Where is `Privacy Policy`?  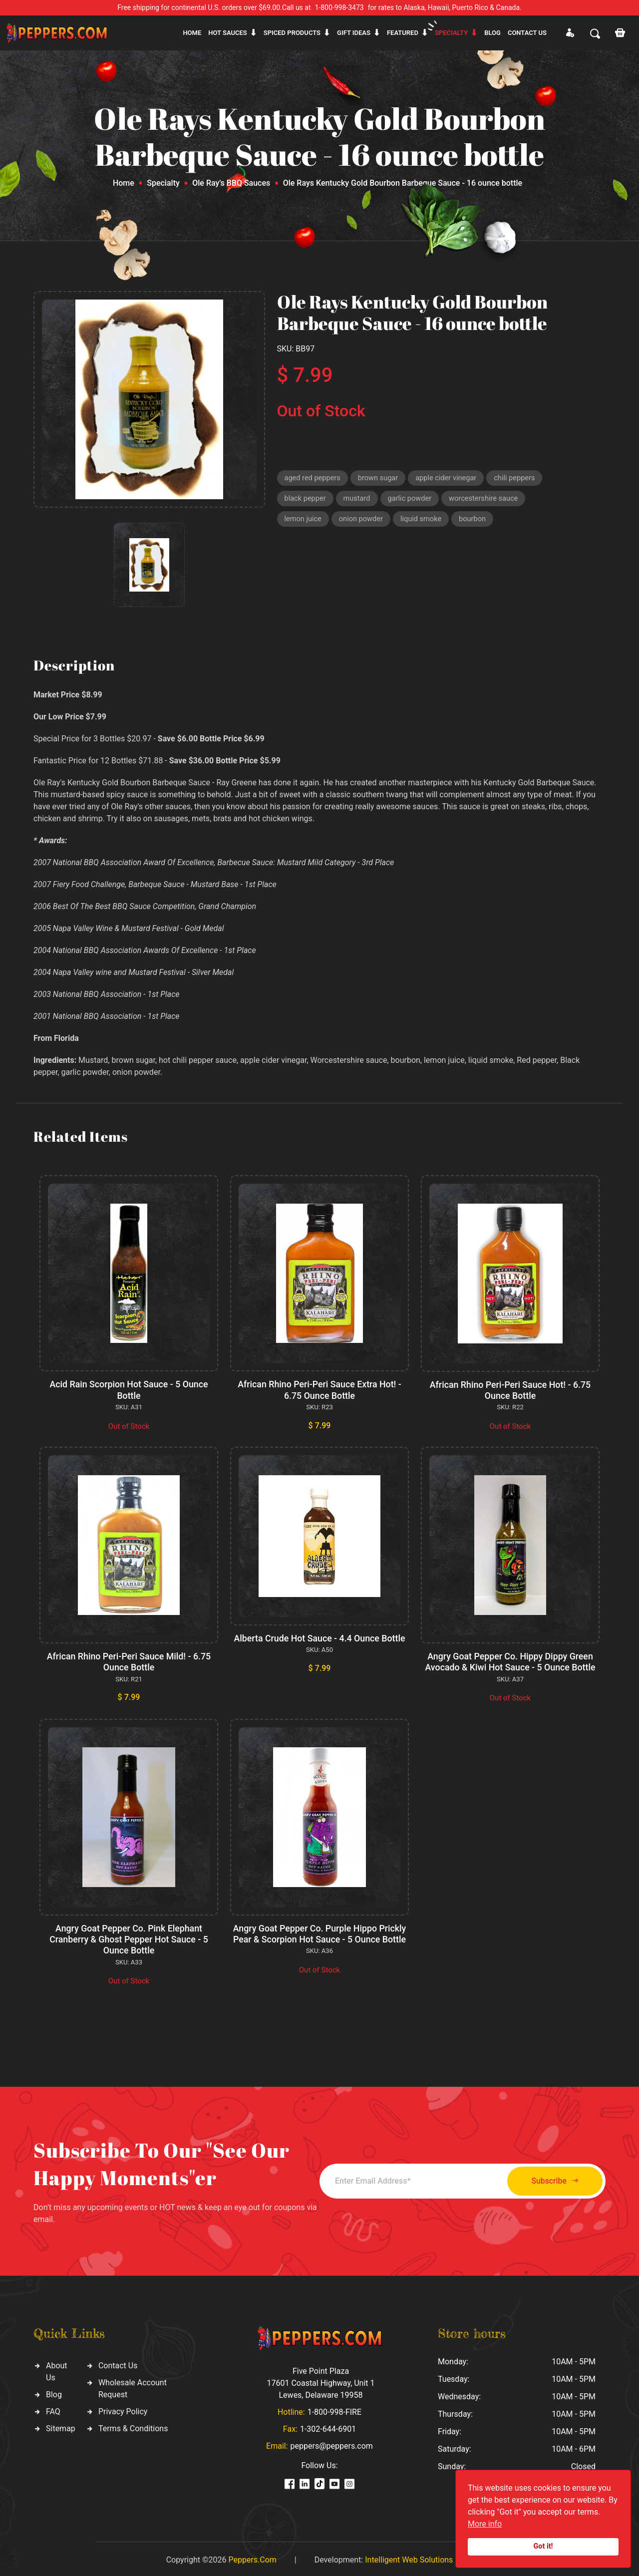
Privacy Policy is located at coordinates (123, 2409).